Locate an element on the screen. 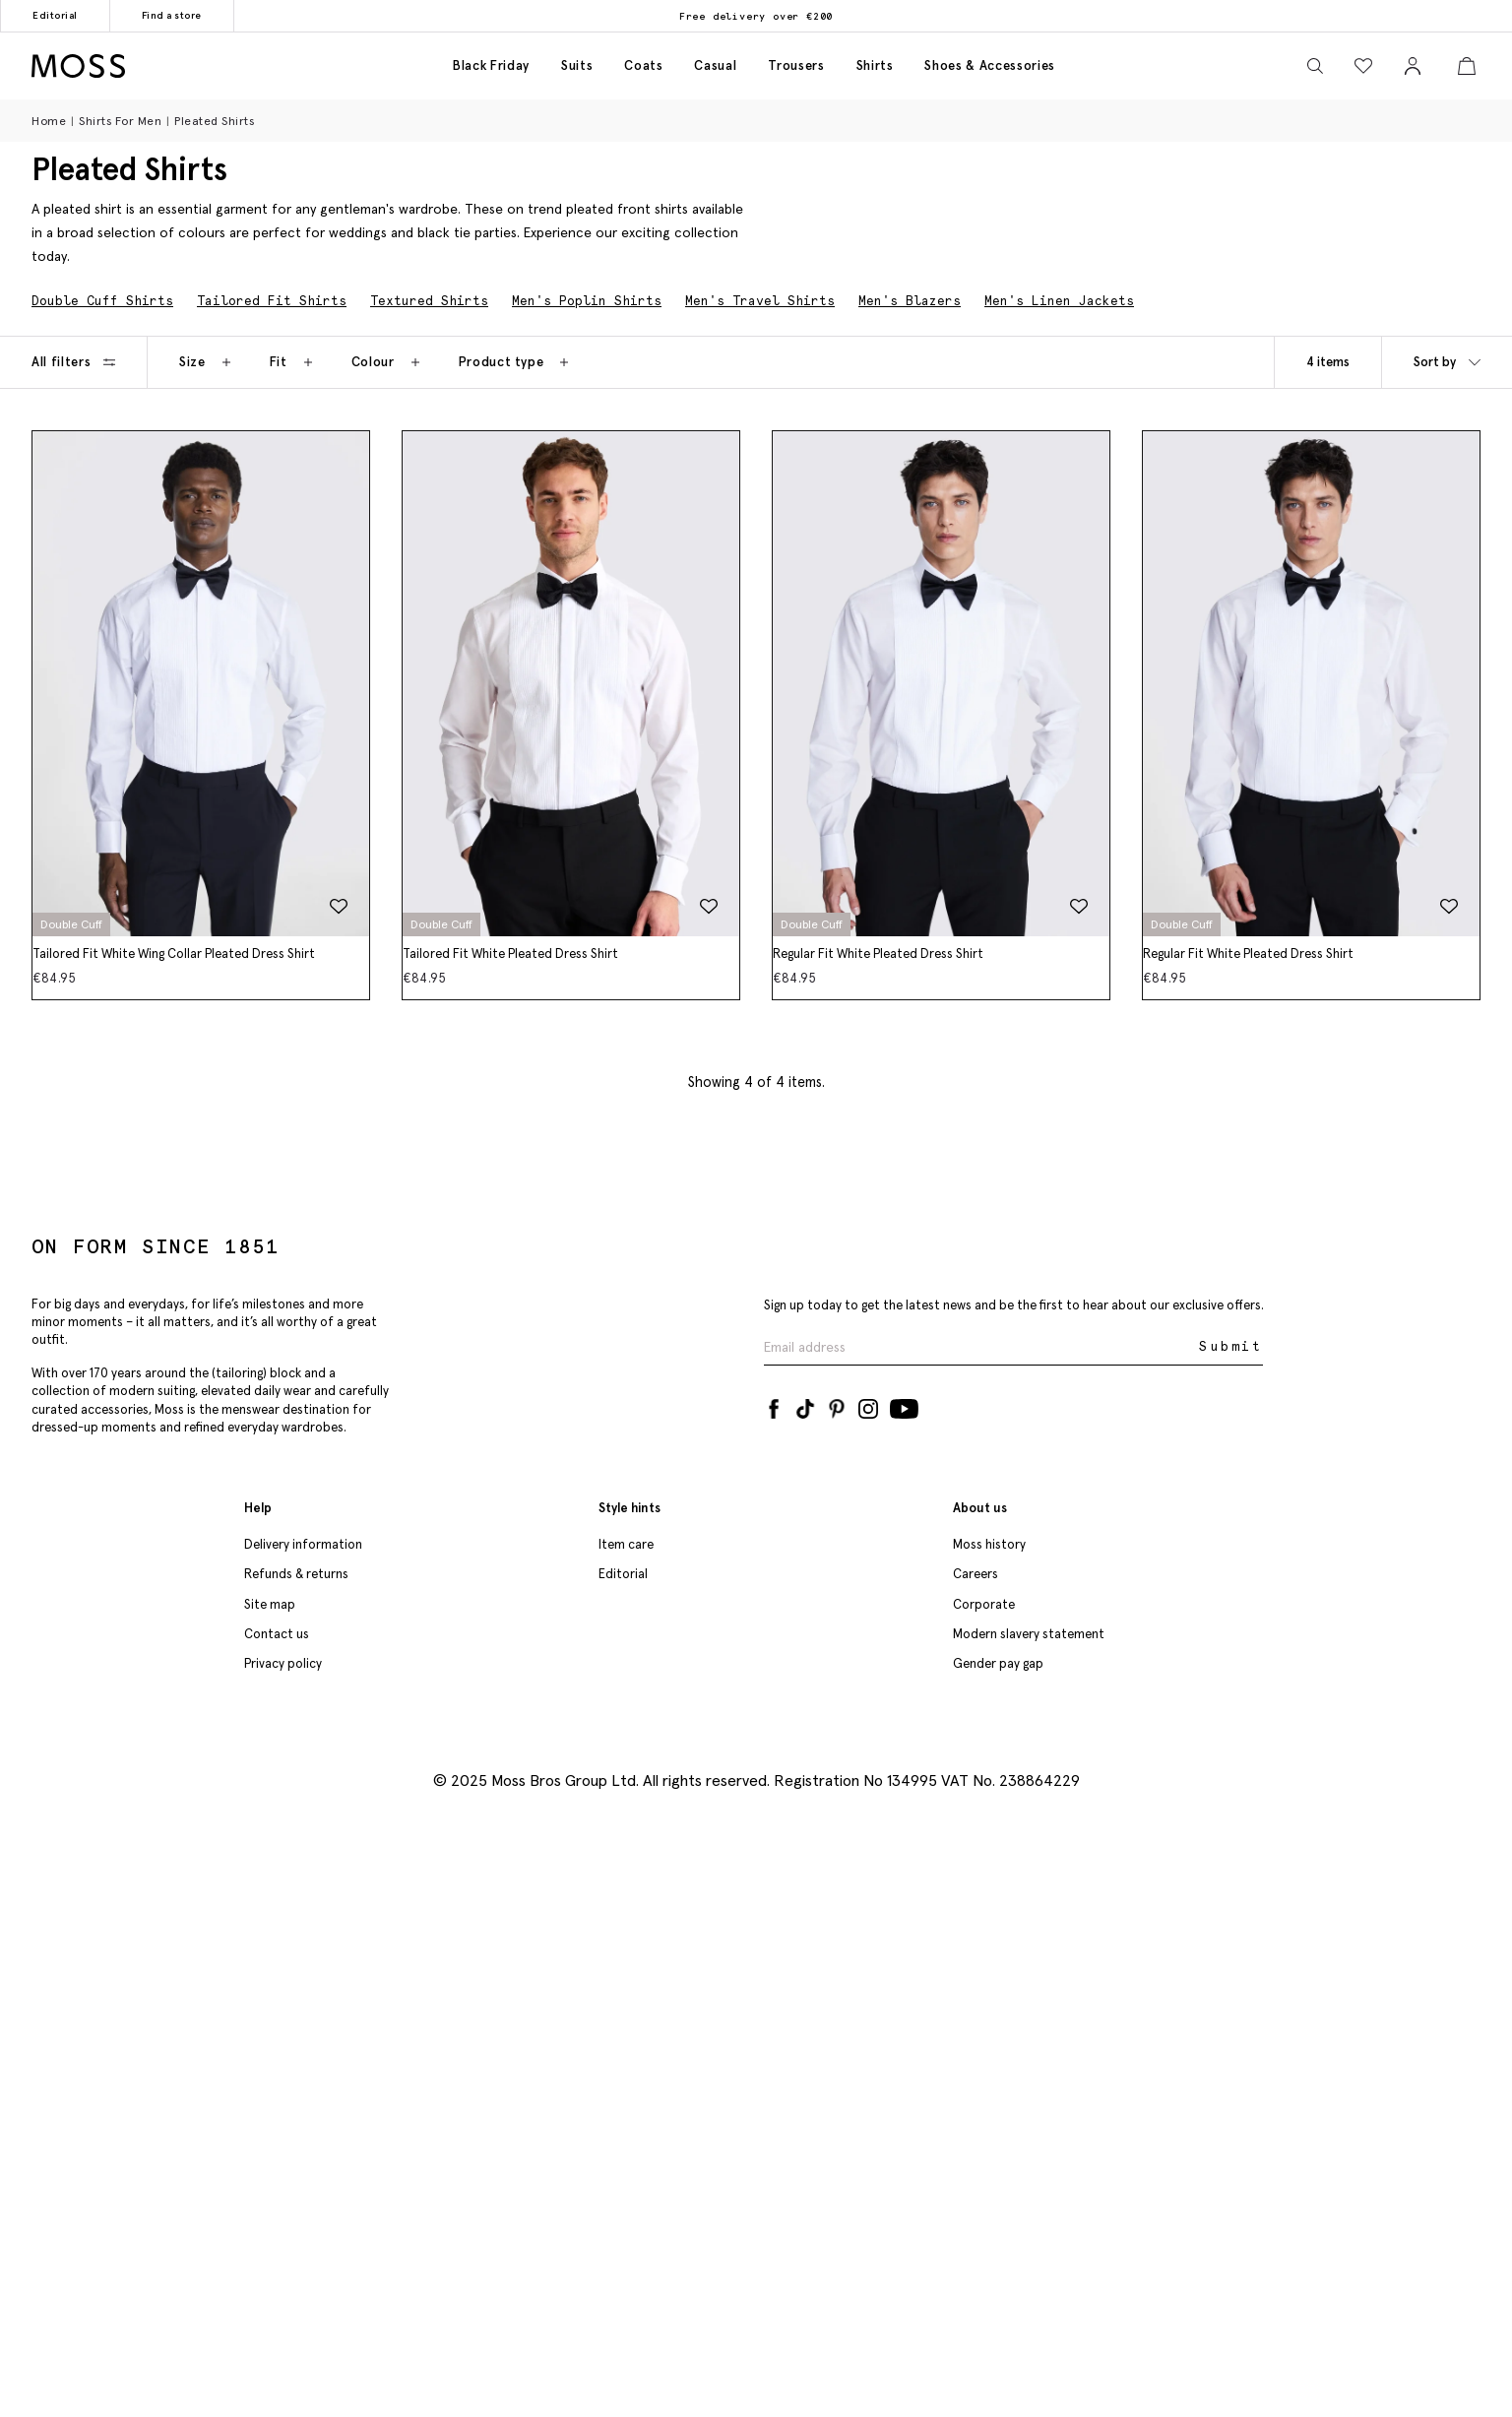 This screenshot has width=1512, height=2417. Tailored Fit Shirts is located at coordinates (271, 300).